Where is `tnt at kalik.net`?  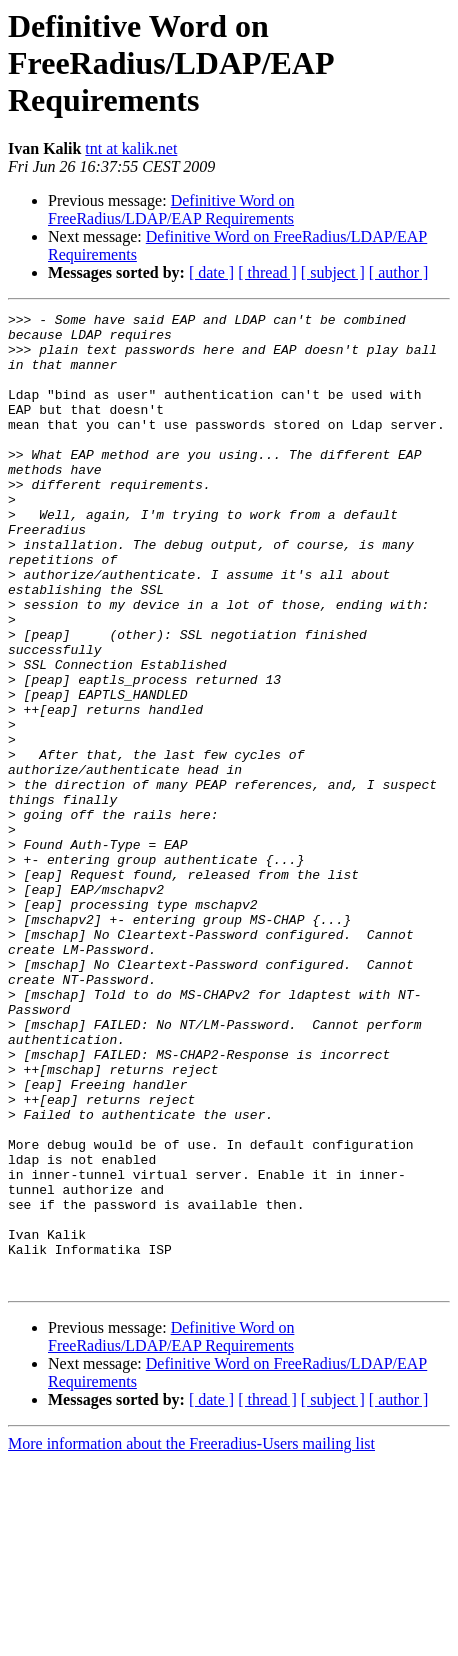 tnt at kalik.net is located at coordinates (131, 148).